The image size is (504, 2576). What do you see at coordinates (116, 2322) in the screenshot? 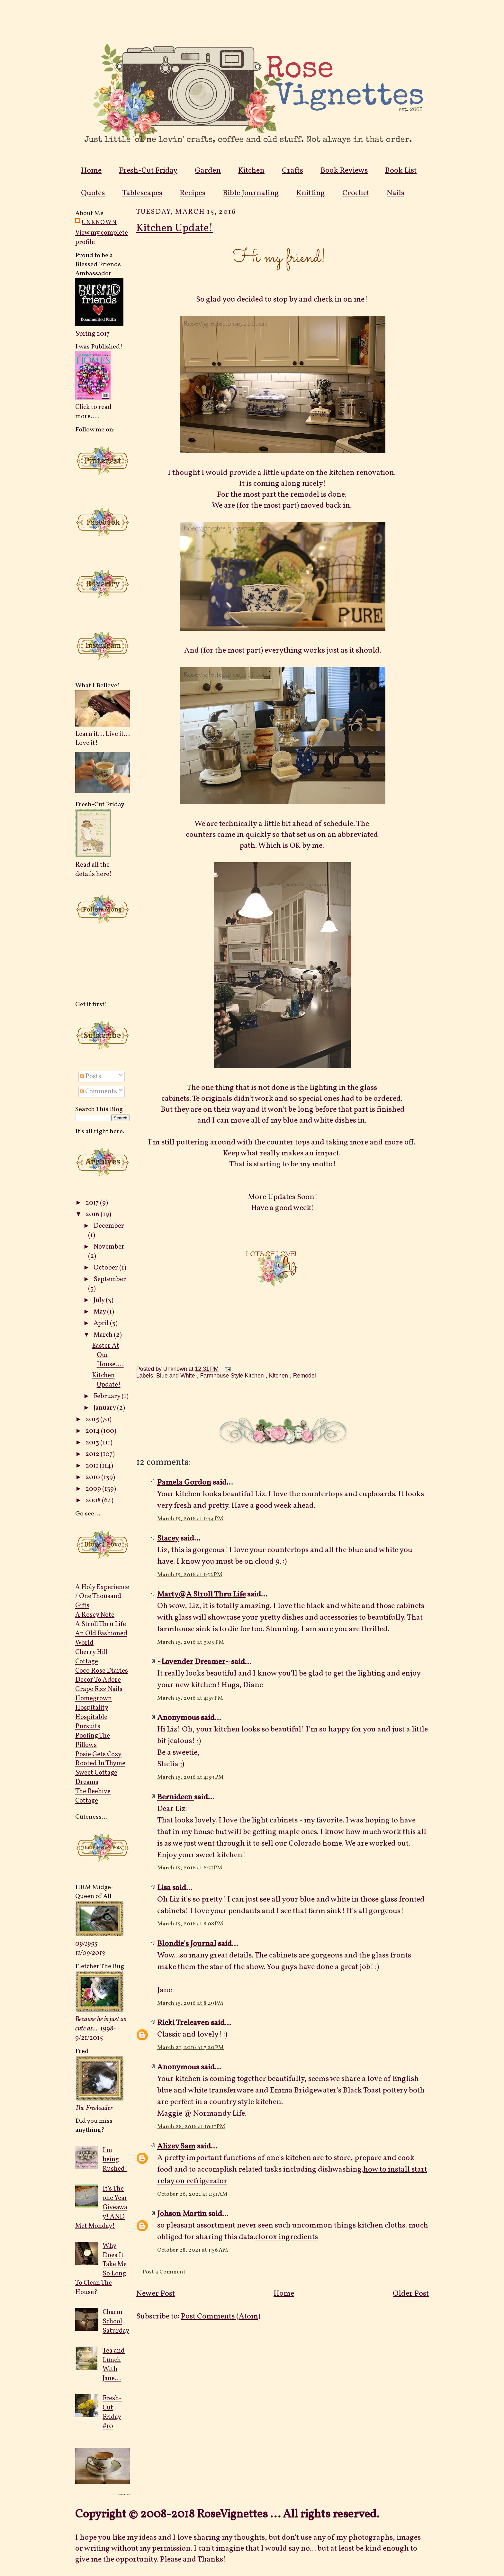
I see `Charm School Saturday` at bounding box center [116, 2322].